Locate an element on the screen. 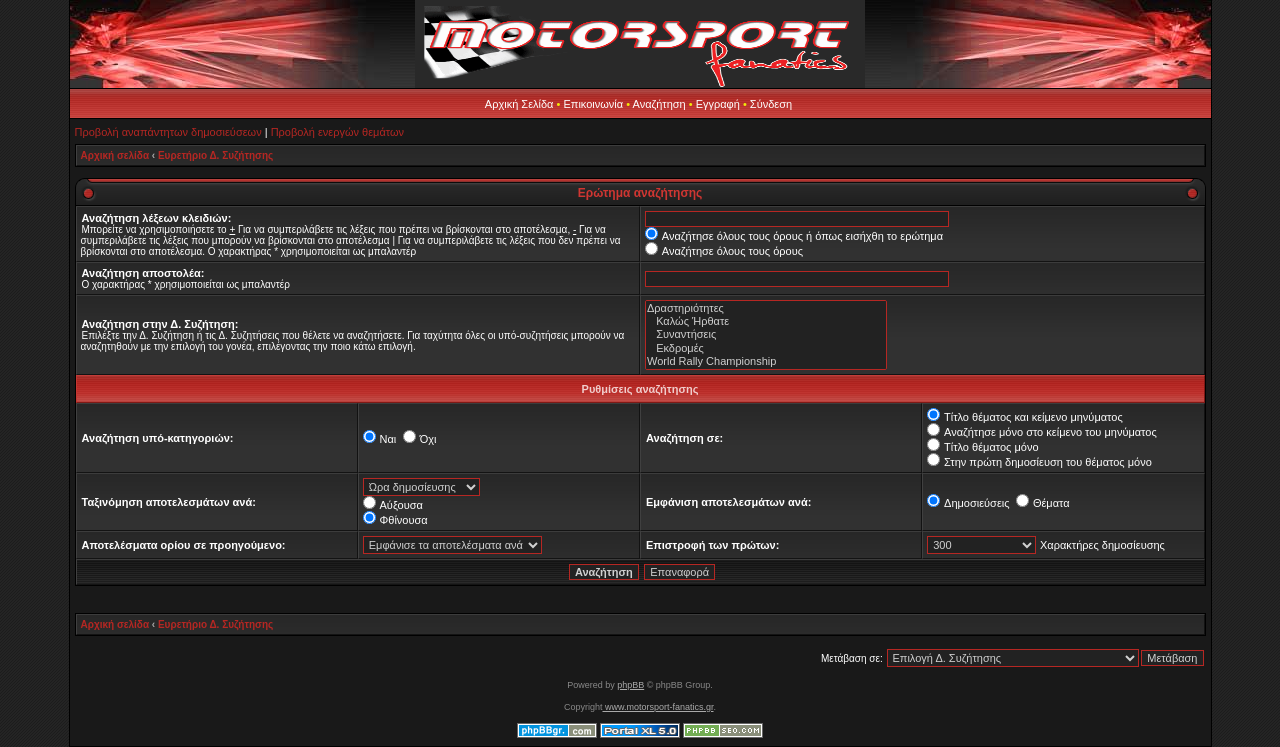 The height and width of the screenshot is (747, 1280). Αρχική Σελίδα is located at coordinates (519, 104).